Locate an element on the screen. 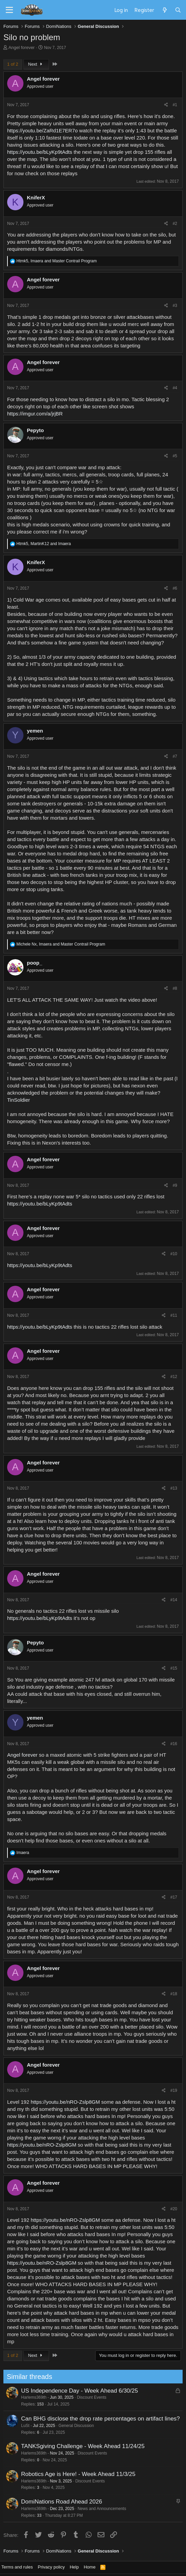 This screenshot has width=186, height=2576. Can BHG disclose the drop rate percentages on artifact lines? is located at coordinates (97, 2418).